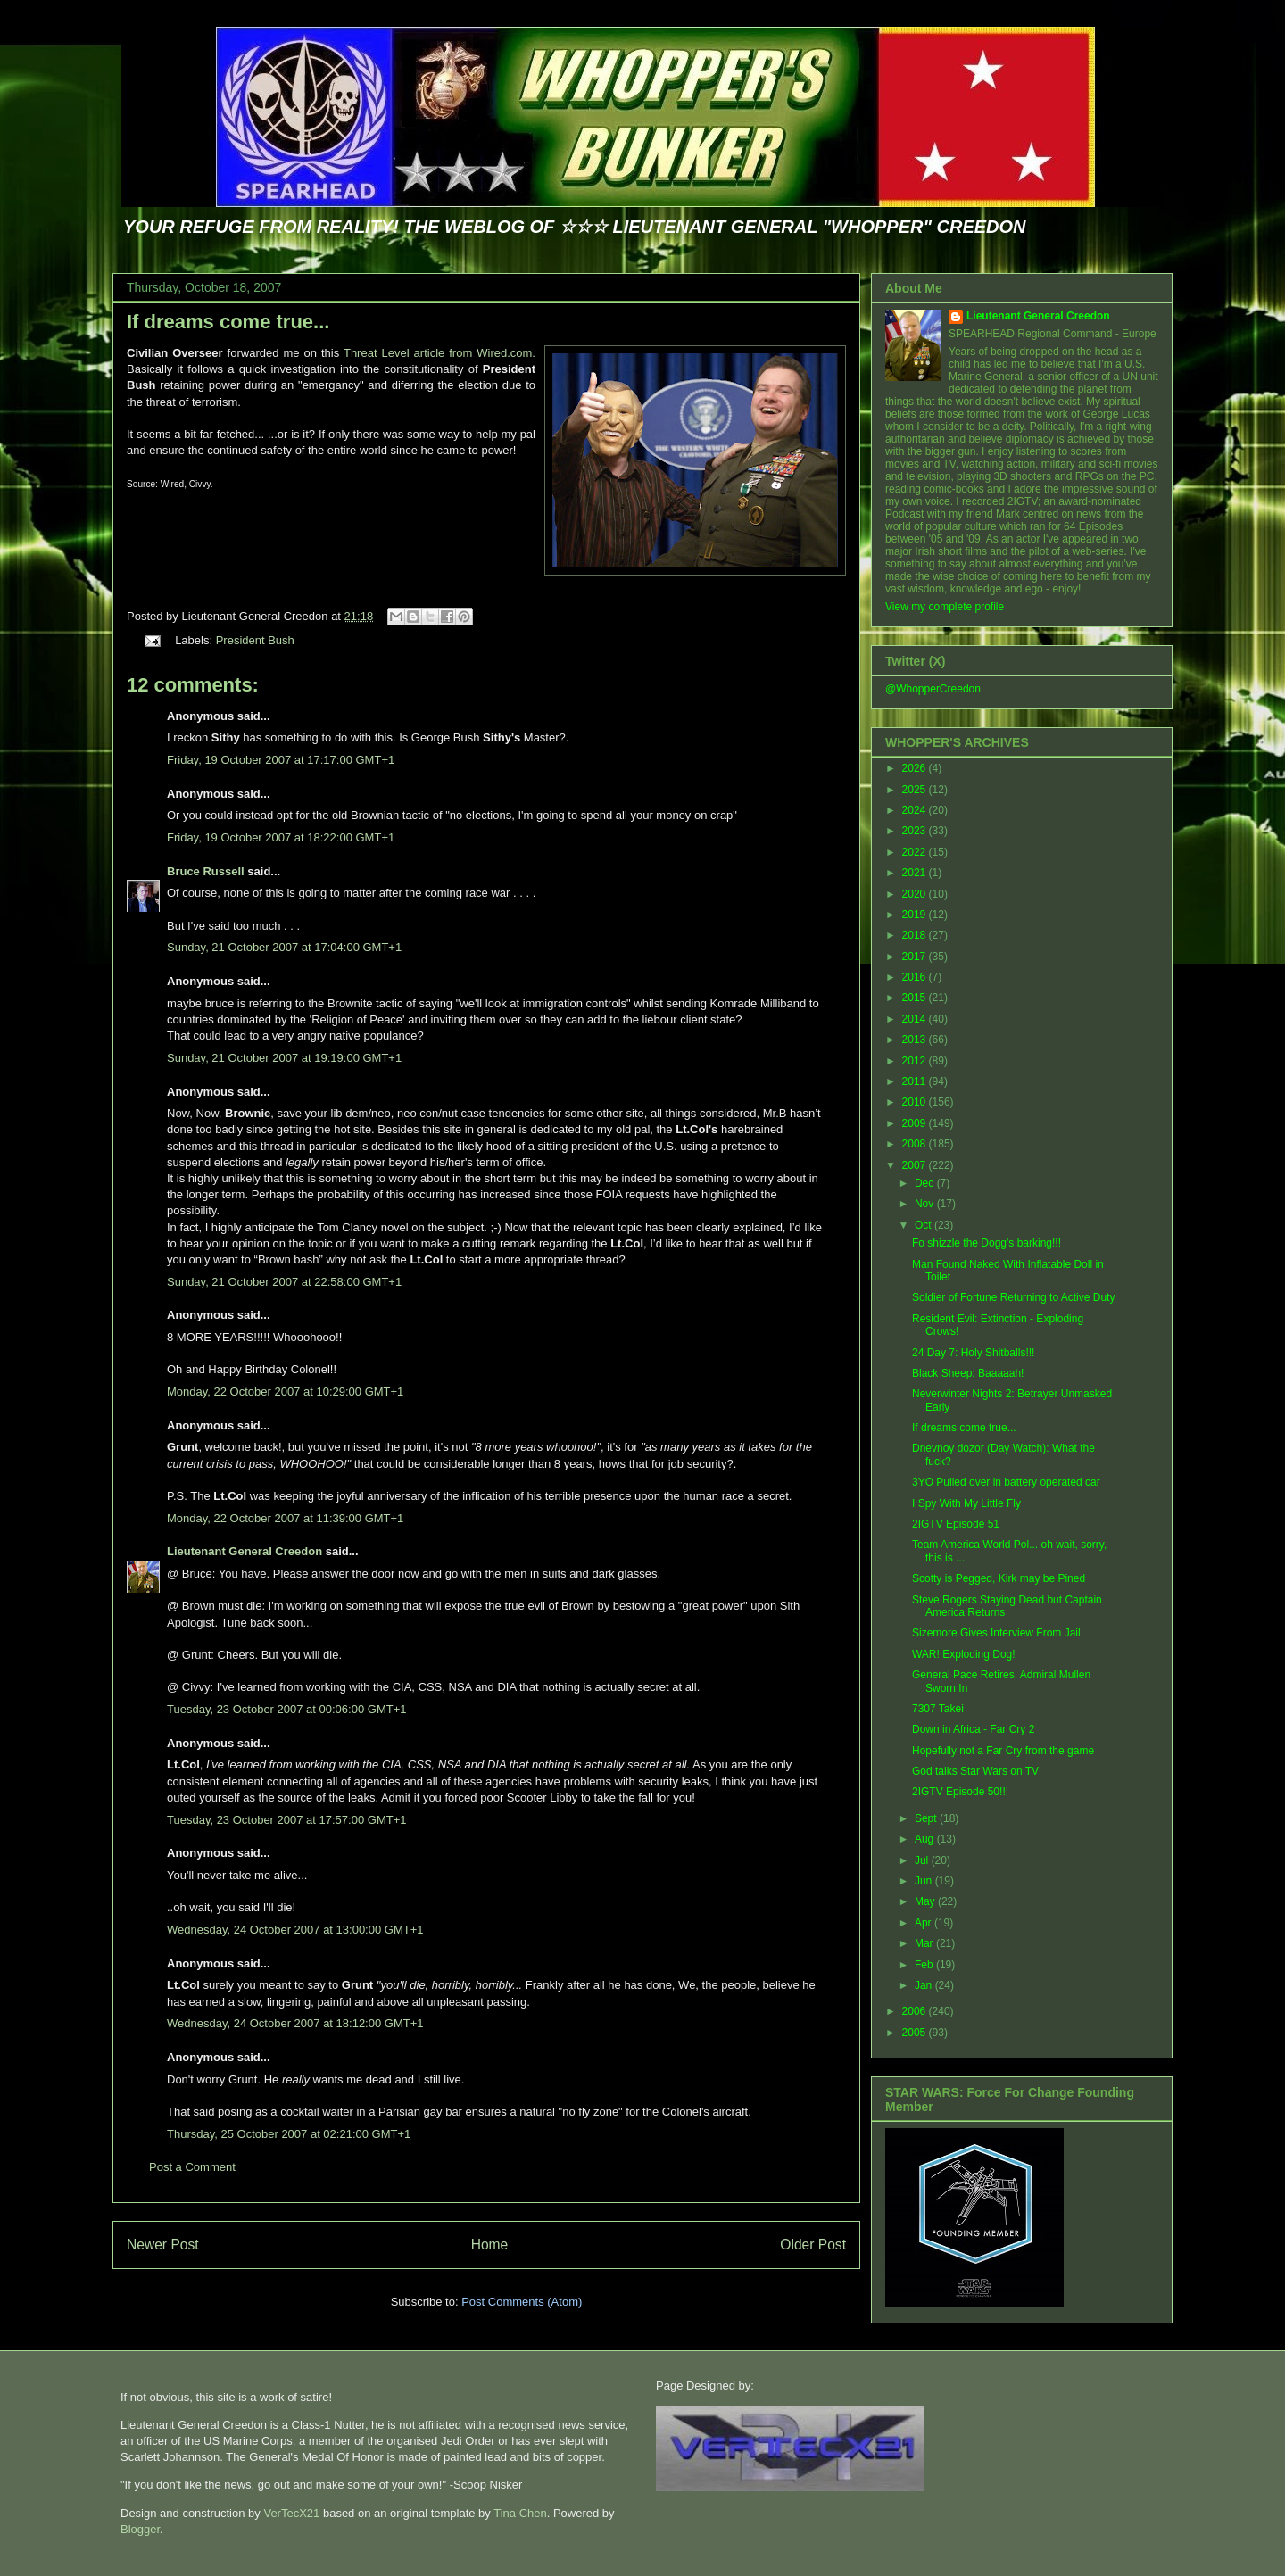 The width and height of the screenshot is (1285, 2576). Describe the element at coordinates (915, 768) in the screenshot. I see `2026` at that location.